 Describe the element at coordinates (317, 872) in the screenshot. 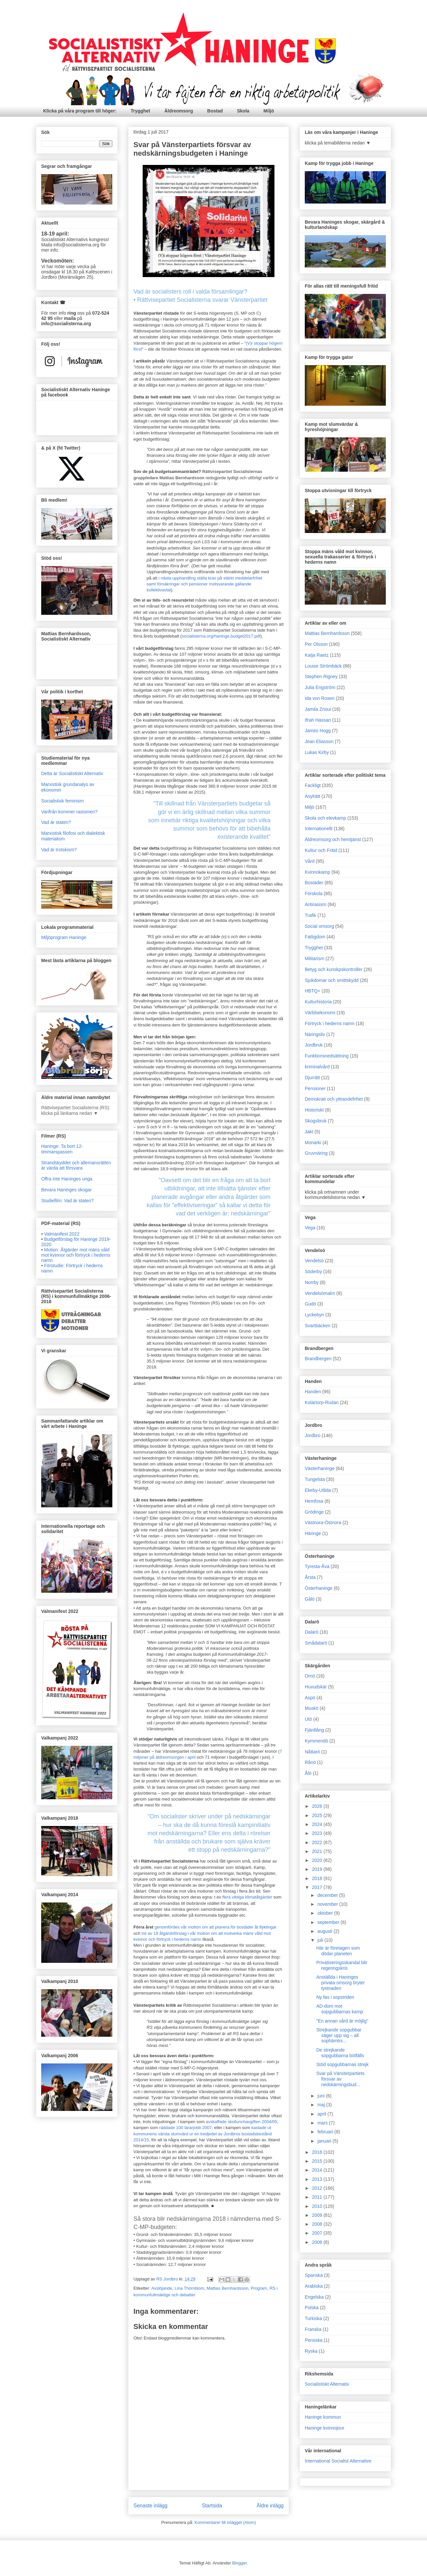

I see `Kvinnokamp` at that location.